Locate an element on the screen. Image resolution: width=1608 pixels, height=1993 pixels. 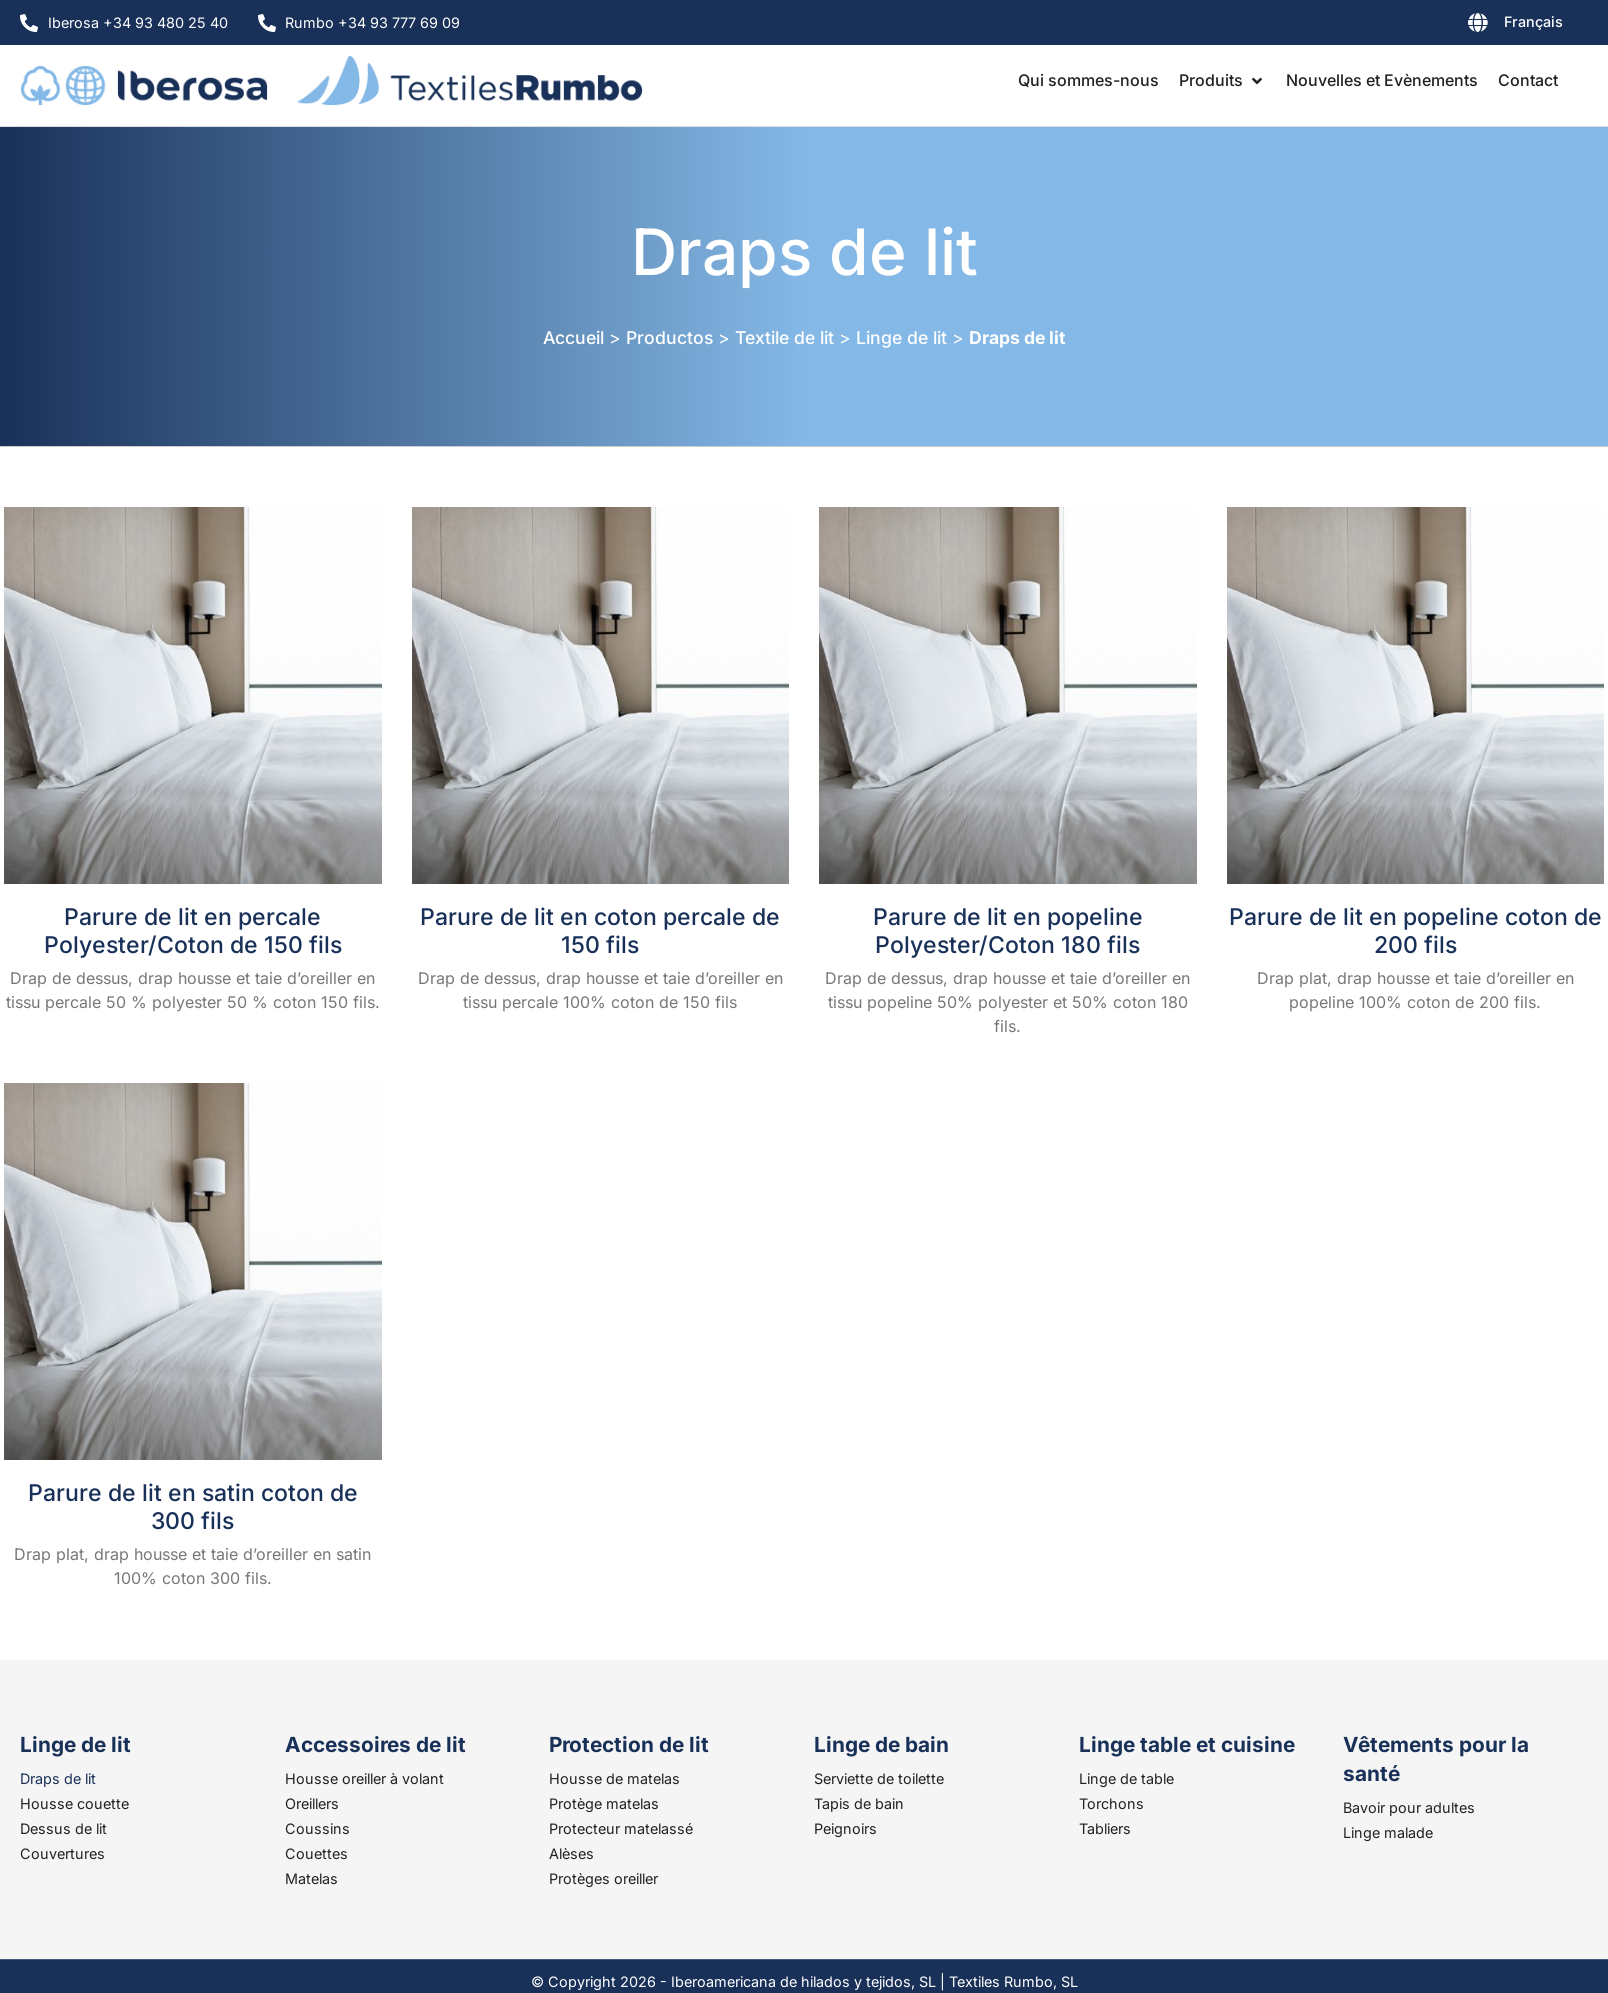
Dessus de lit is located at coordinates (63, 1828).